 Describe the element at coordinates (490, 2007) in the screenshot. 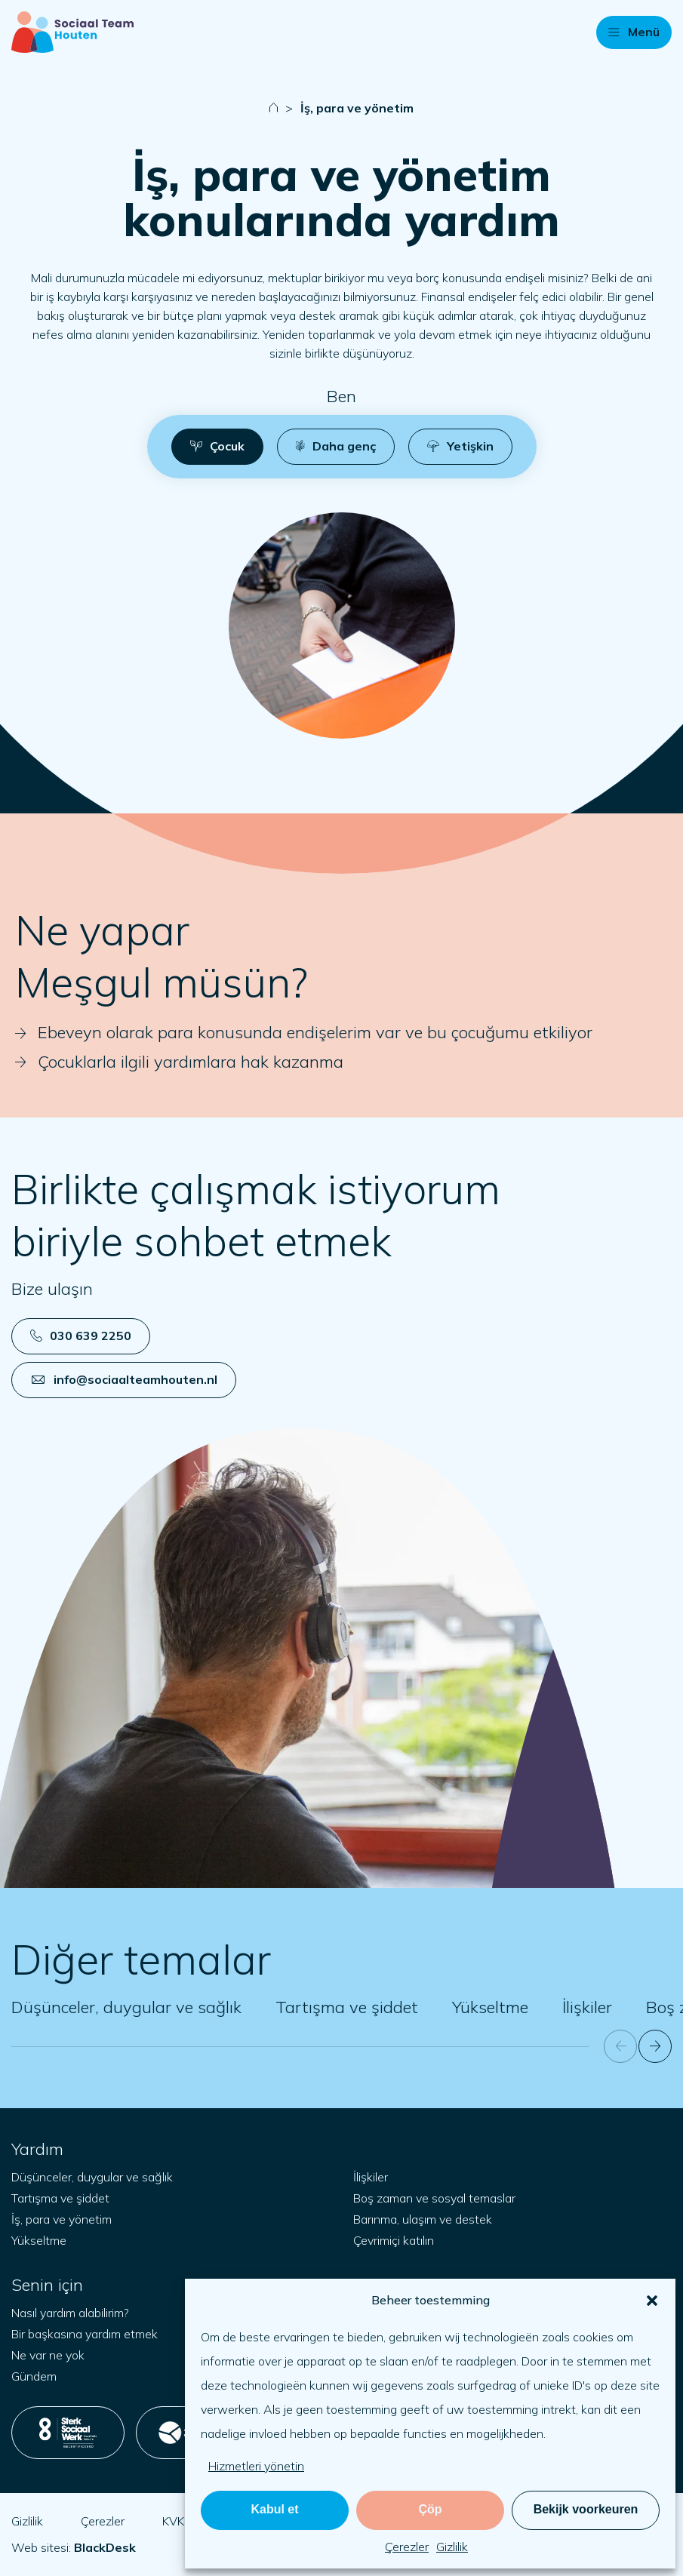

I see `Yükseltme` at that location.